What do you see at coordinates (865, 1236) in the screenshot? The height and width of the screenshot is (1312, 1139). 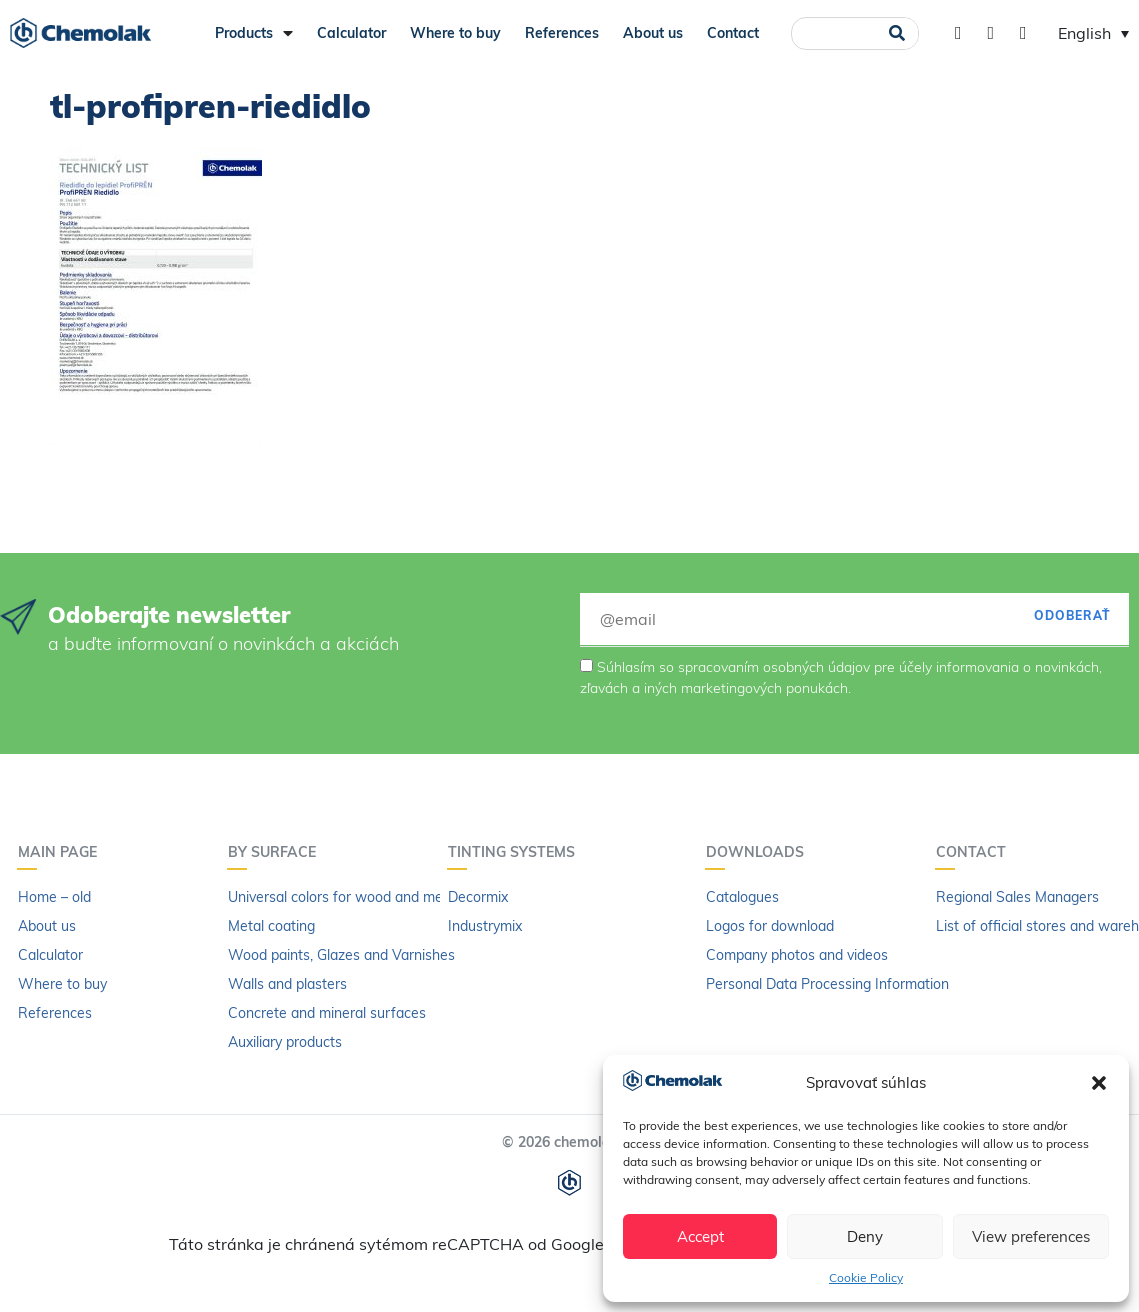 I see `Deny` at bounding box center [865, 1236].